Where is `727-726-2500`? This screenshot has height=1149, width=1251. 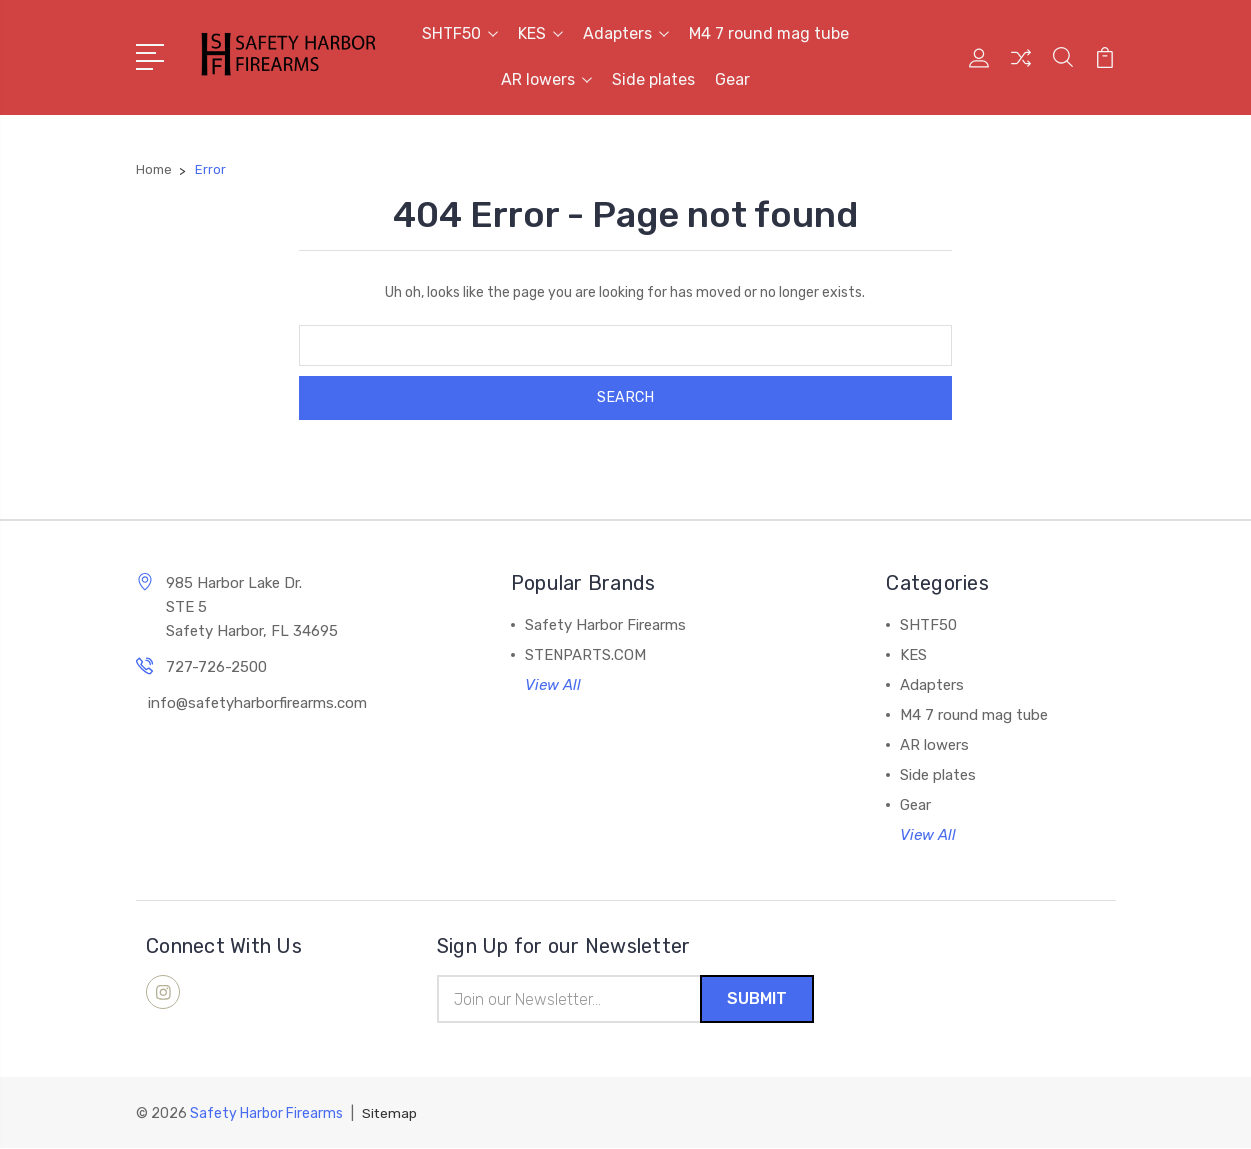
727-726-2500 is located at coordinates (216, 667).